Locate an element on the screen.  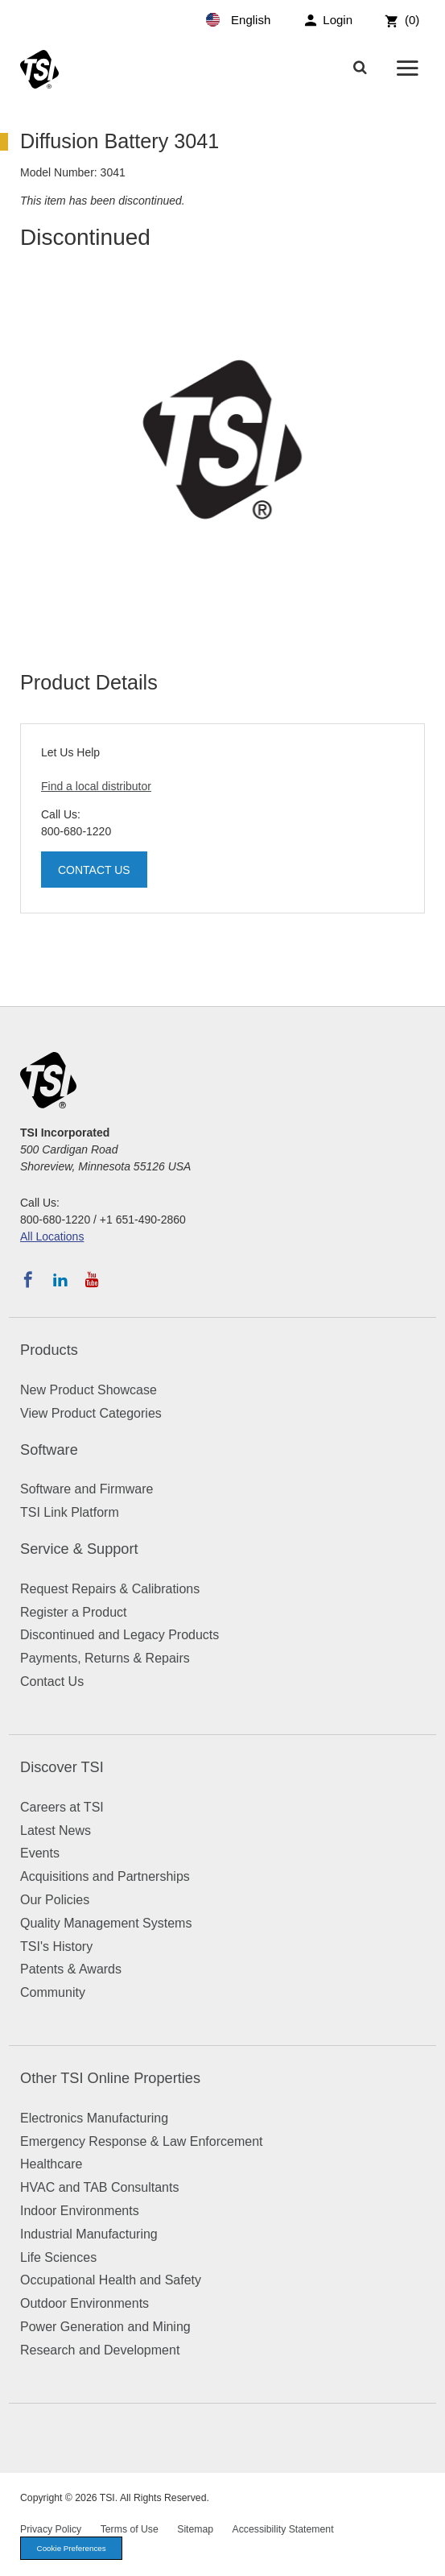
Products is located at coordinates (49, 1350).